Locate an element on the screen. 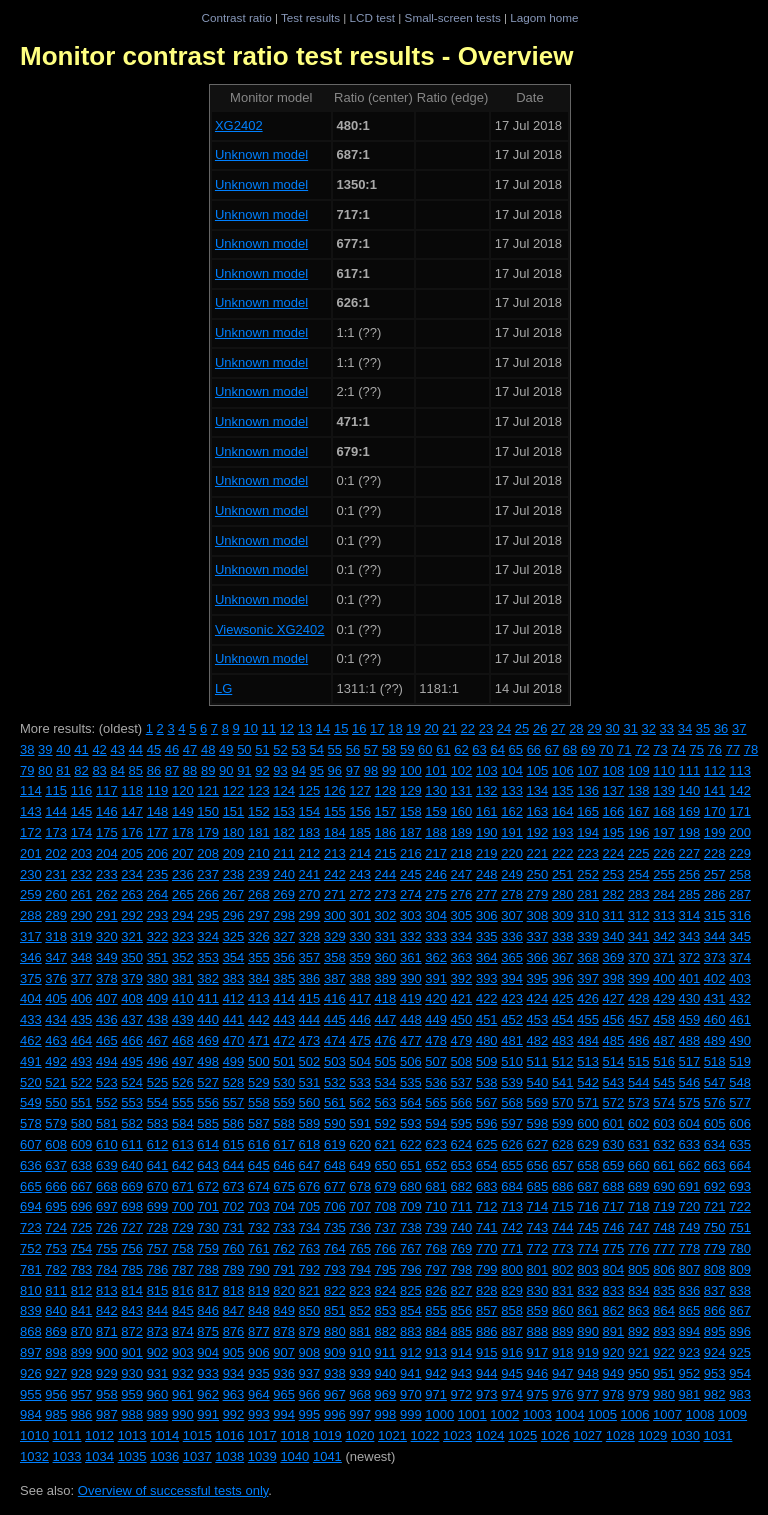 This screenshot has width=768, height=1515. 950 is located at coordinates (639, 1373).